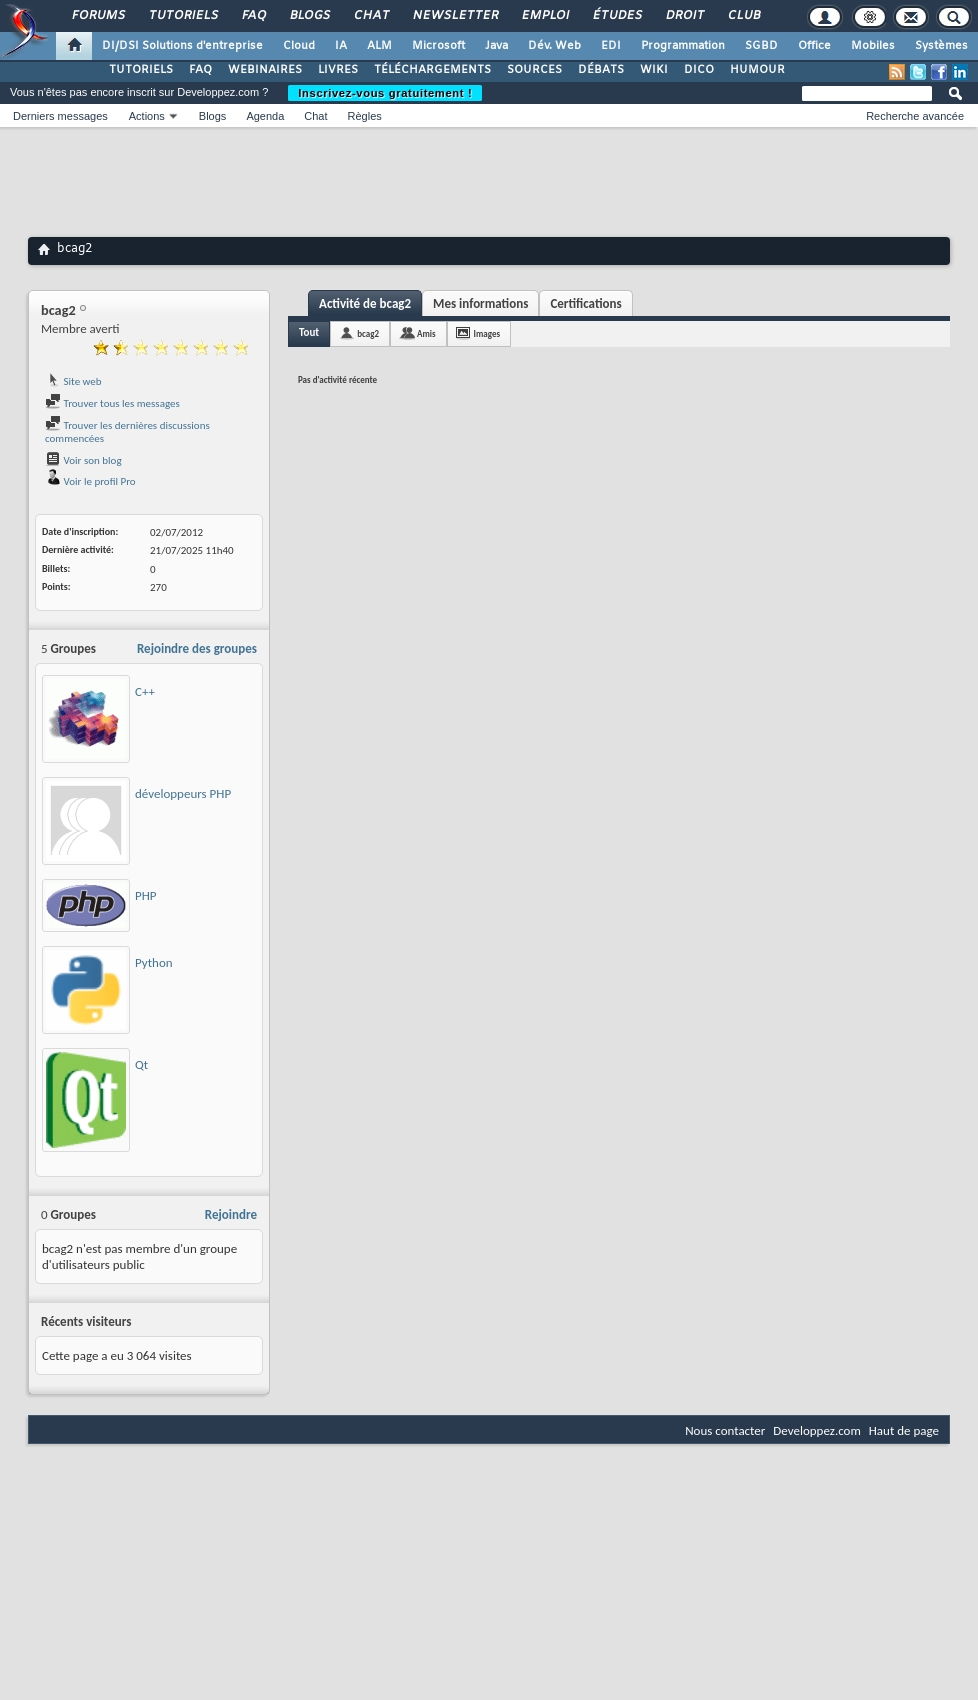 The image size is (978, 1700). Describe the element at coordinates (544, 16) in the screenshot. I see `Emploi` at that location.